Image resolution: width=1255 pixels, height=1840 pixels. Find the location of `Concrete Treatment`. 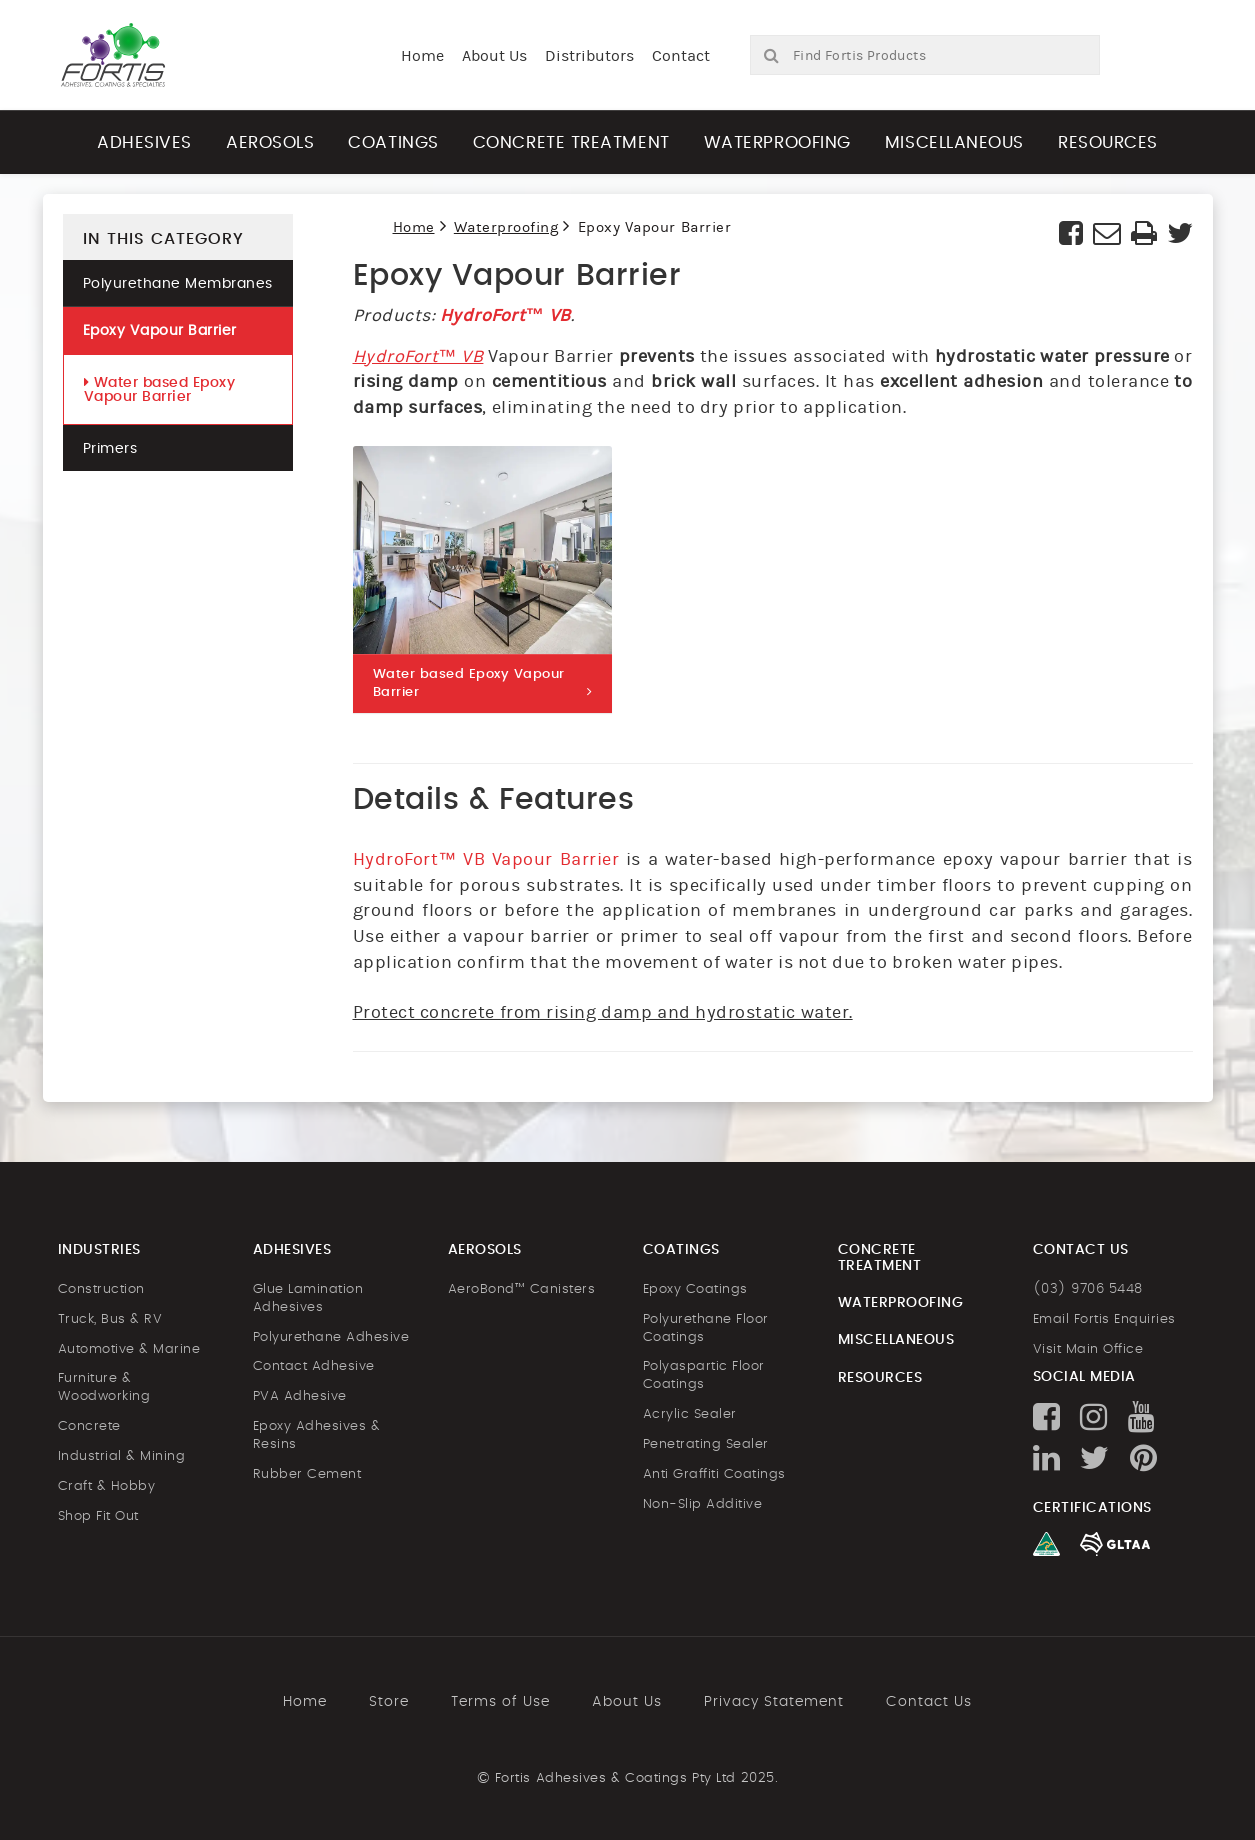

Concrete Treatment is located at coordinates (571, 143).